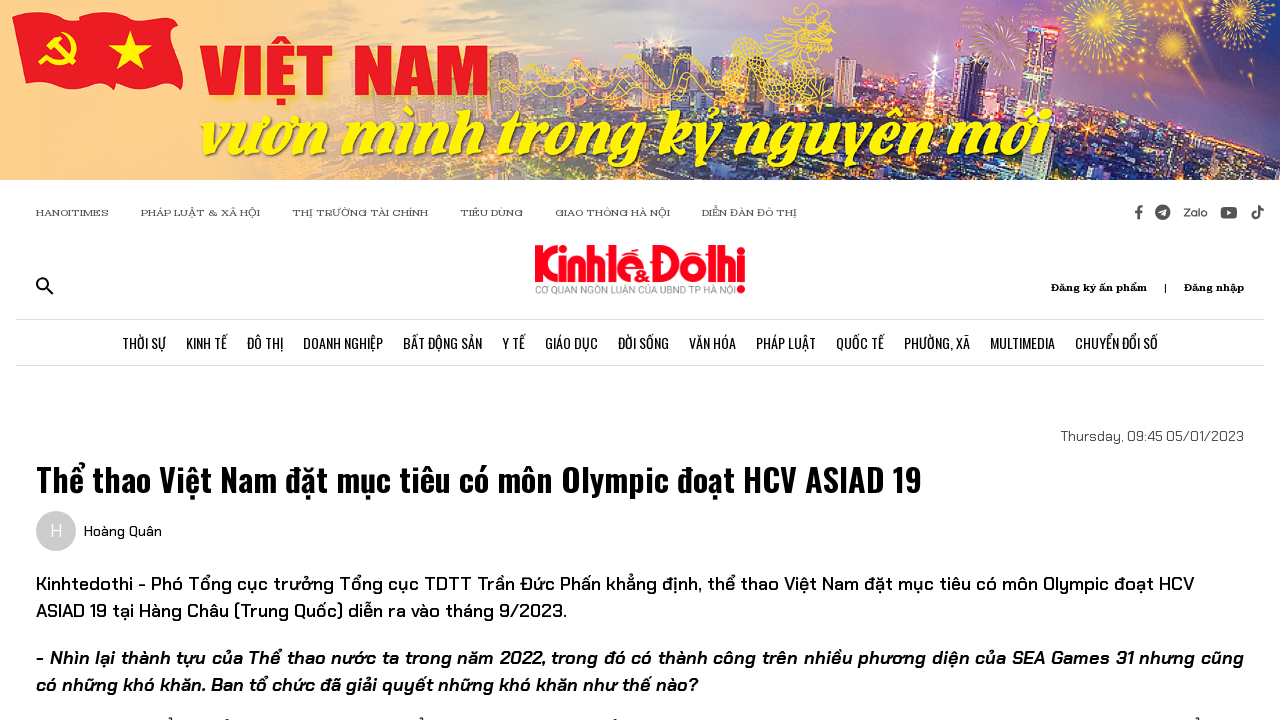 Image resolution: width=1280 pixels, height=720 pixels. I want to click on Đô Thị, so click(265, 342).